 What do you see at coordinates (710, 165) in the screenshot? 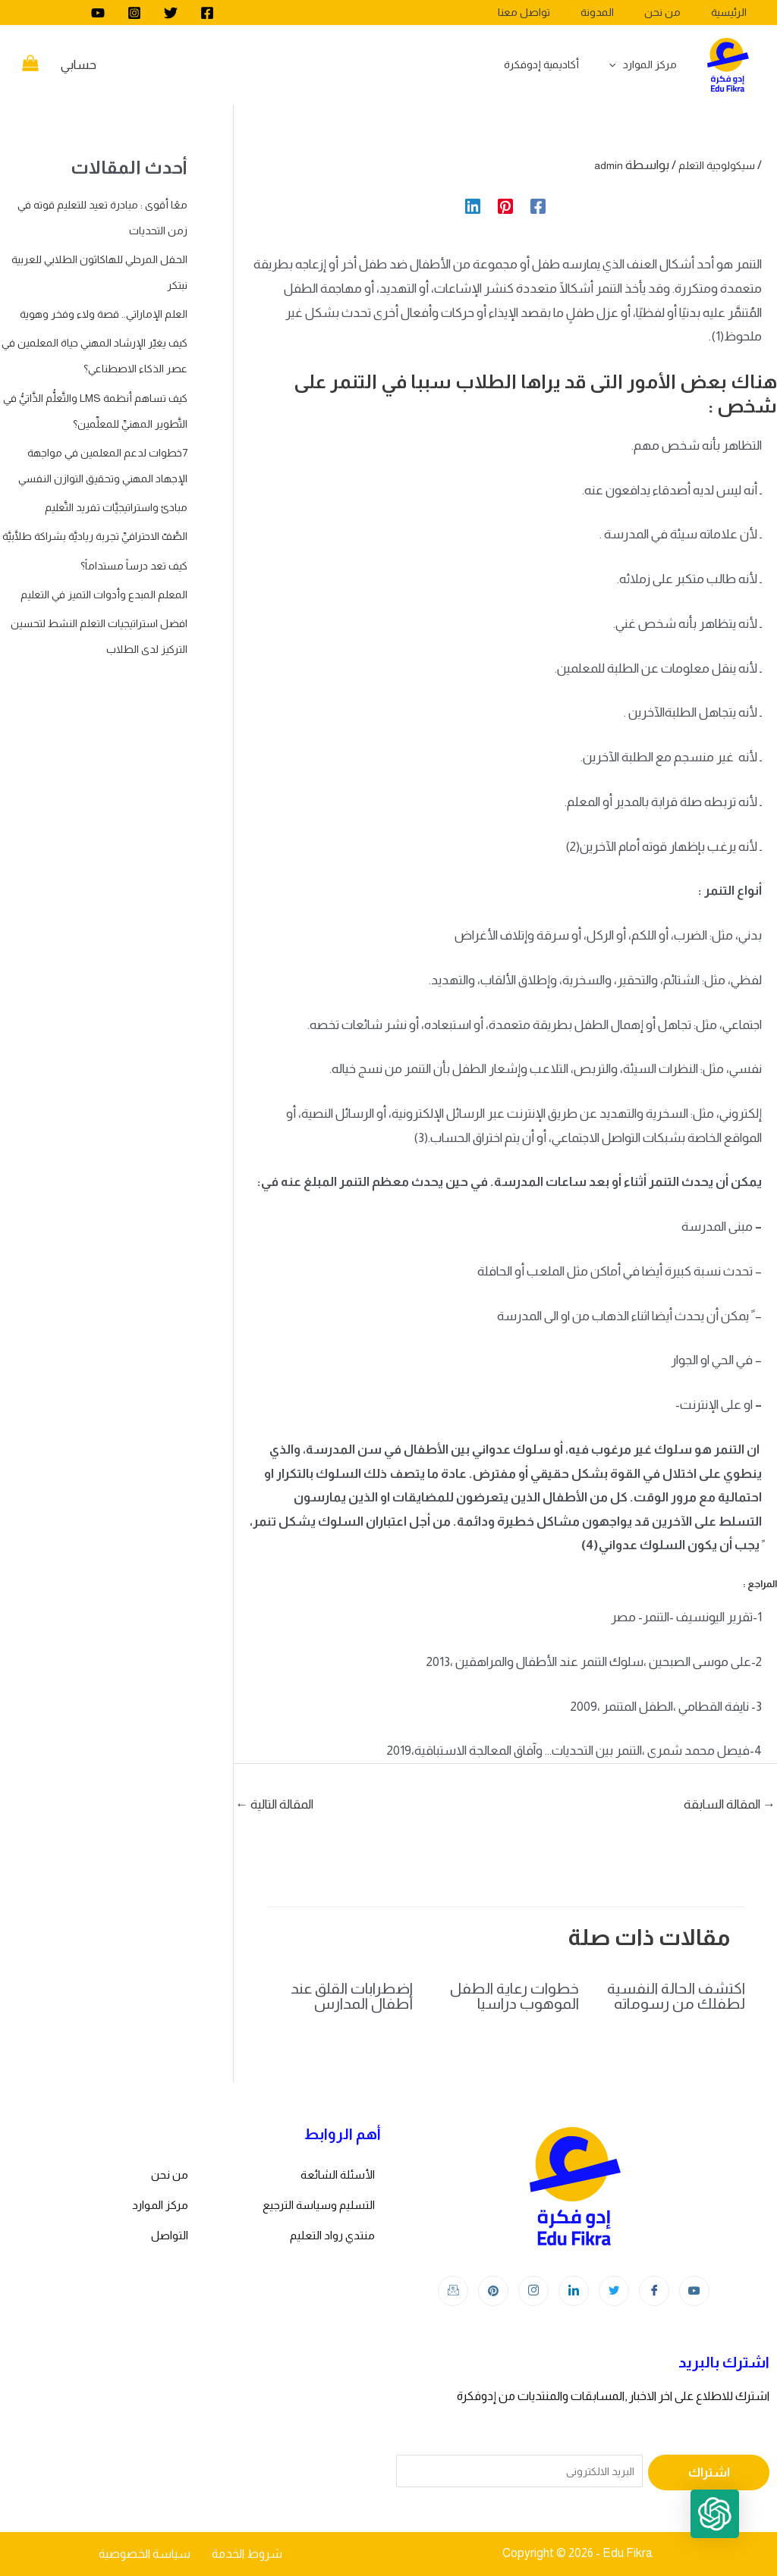
I see `سيكولوجية التعلم` at bounding box center [710, 165].